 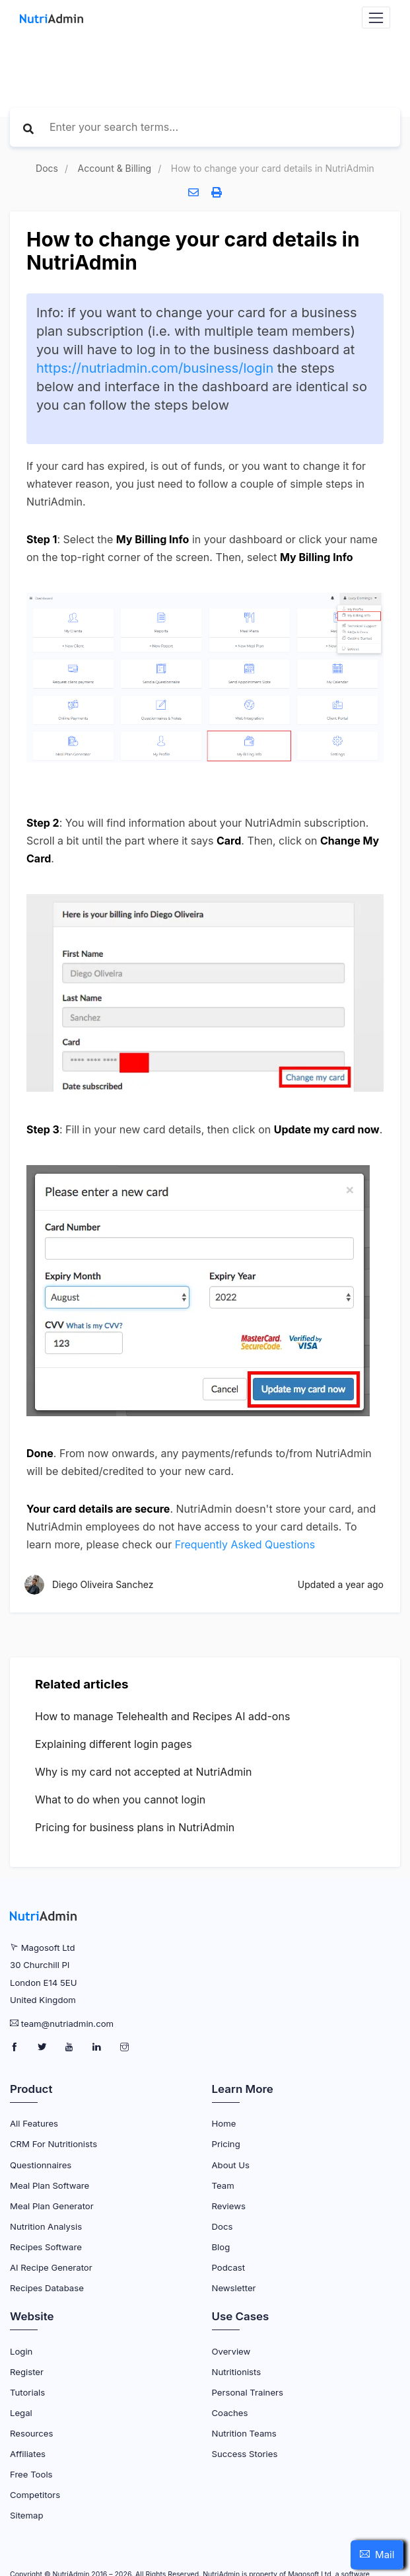 I want to click on team@nutriadmin.com, so click(x=67, y=2023).